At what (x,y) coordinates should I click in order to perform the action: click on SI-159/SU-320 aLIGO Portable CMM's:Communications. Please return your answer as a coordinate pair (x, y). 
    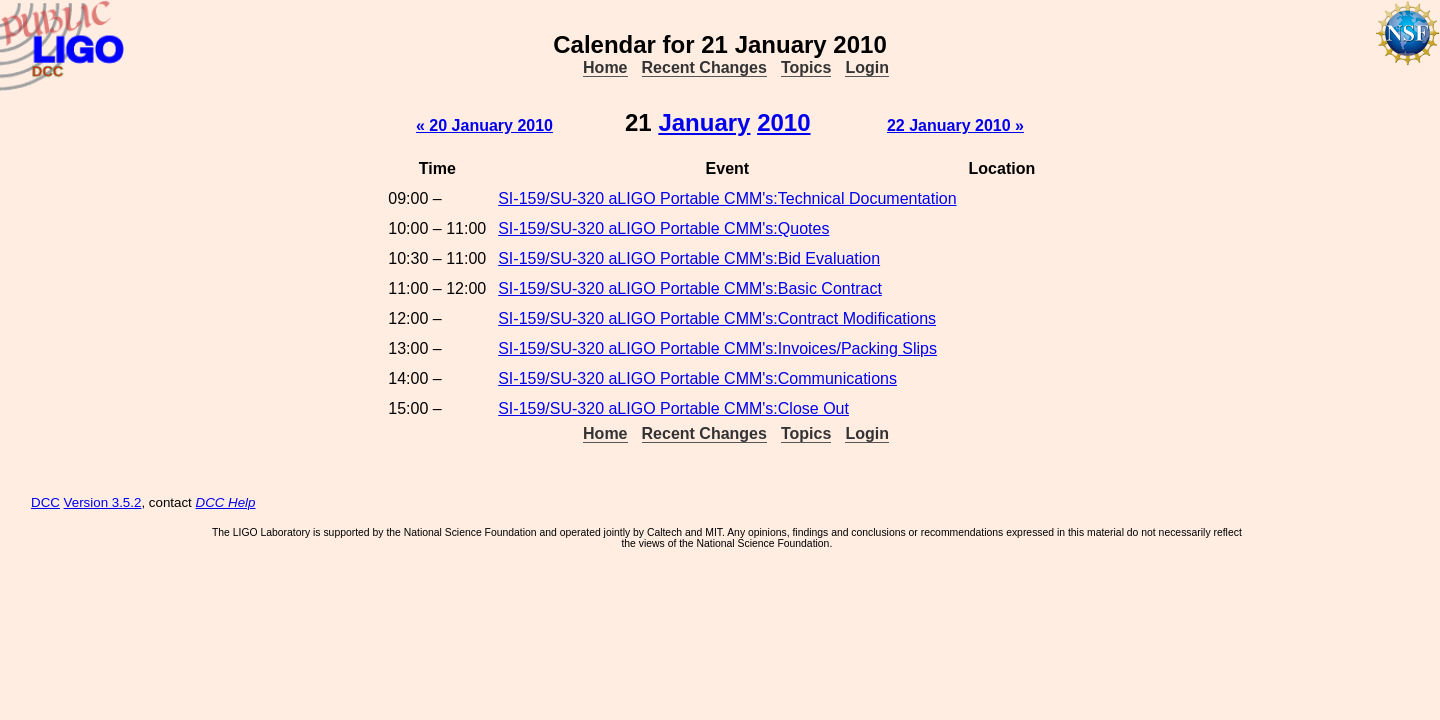
    Looking at the image, I should click on (697, 378).